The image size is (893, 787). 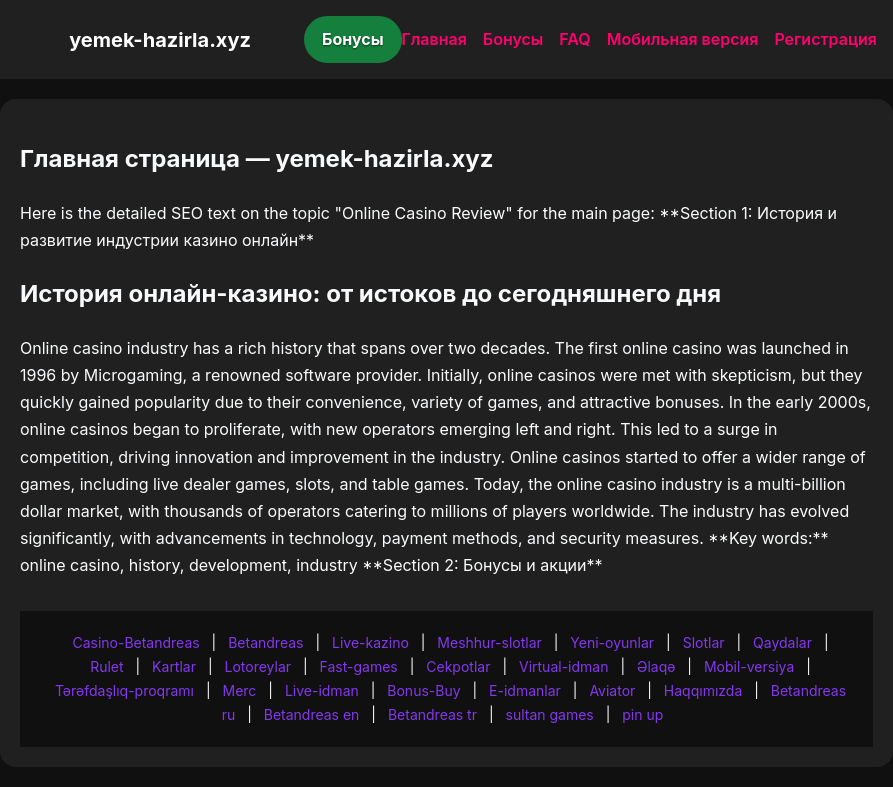 What do you see at coordinates (525, 690) in the screenshot?
I see `E-idmanlar` at bounding box center [525, 690].